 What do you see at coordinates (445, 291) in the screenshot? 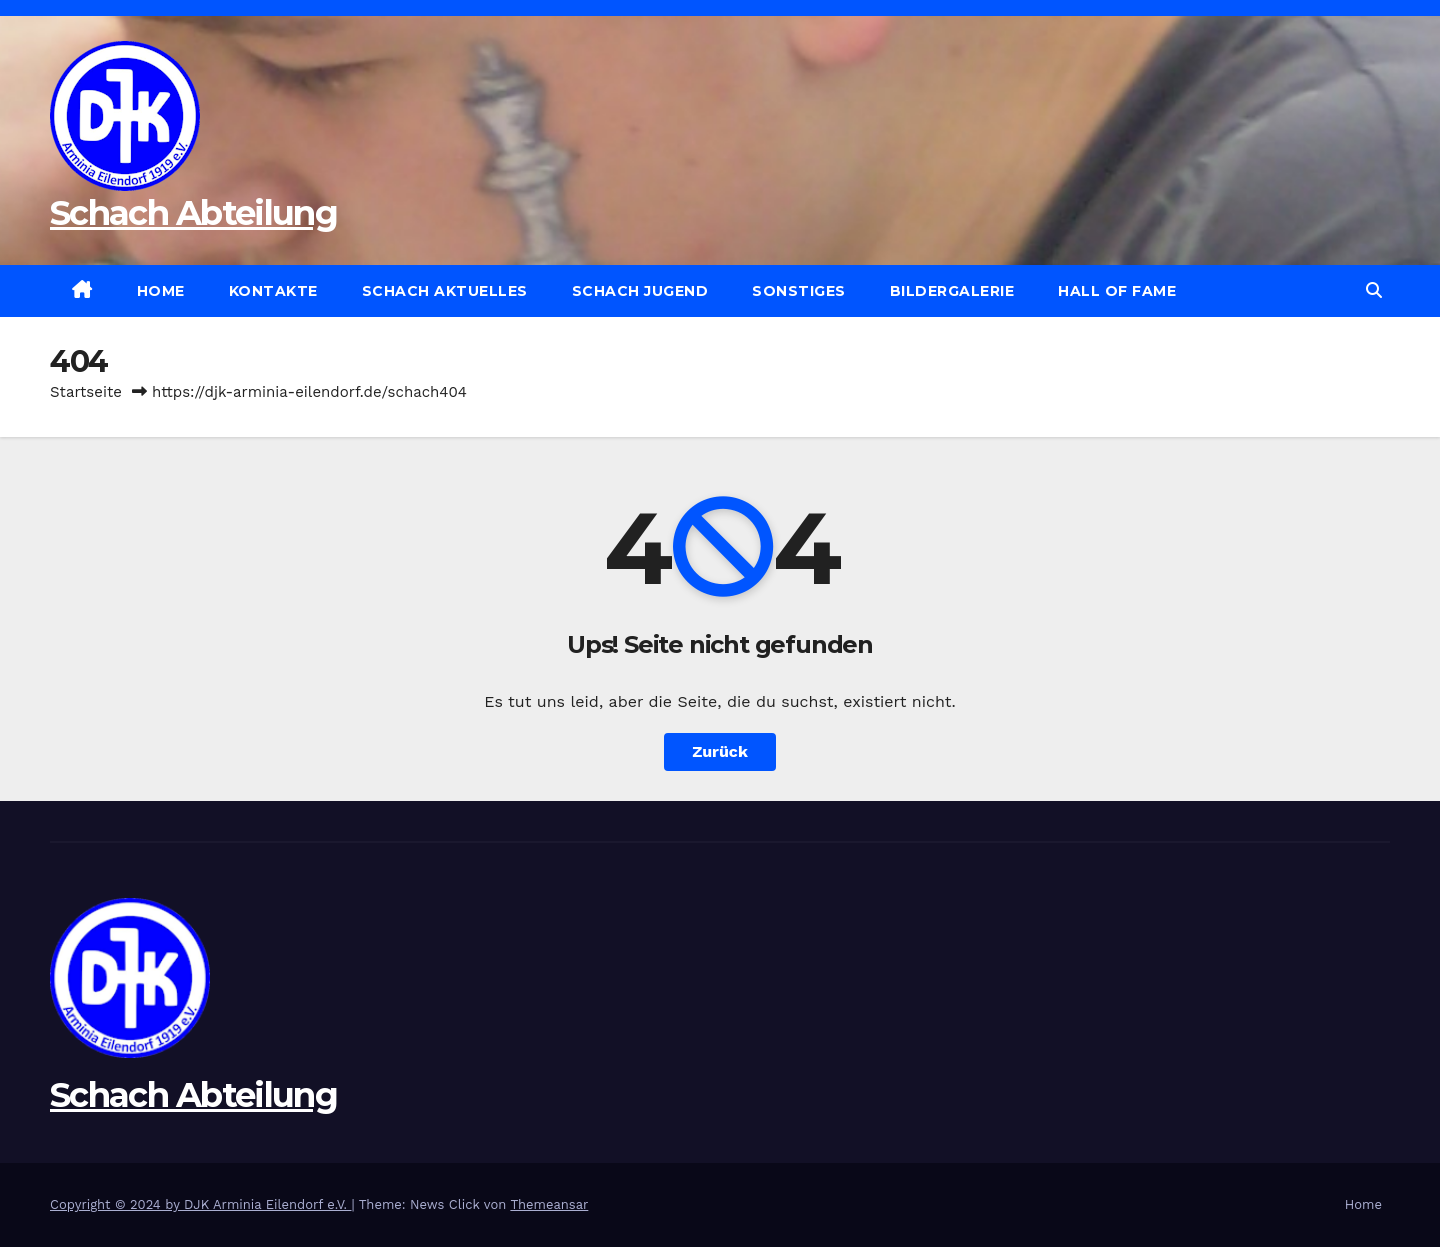
I see `Schach Aktuelles` at bounding box center [445, 291].